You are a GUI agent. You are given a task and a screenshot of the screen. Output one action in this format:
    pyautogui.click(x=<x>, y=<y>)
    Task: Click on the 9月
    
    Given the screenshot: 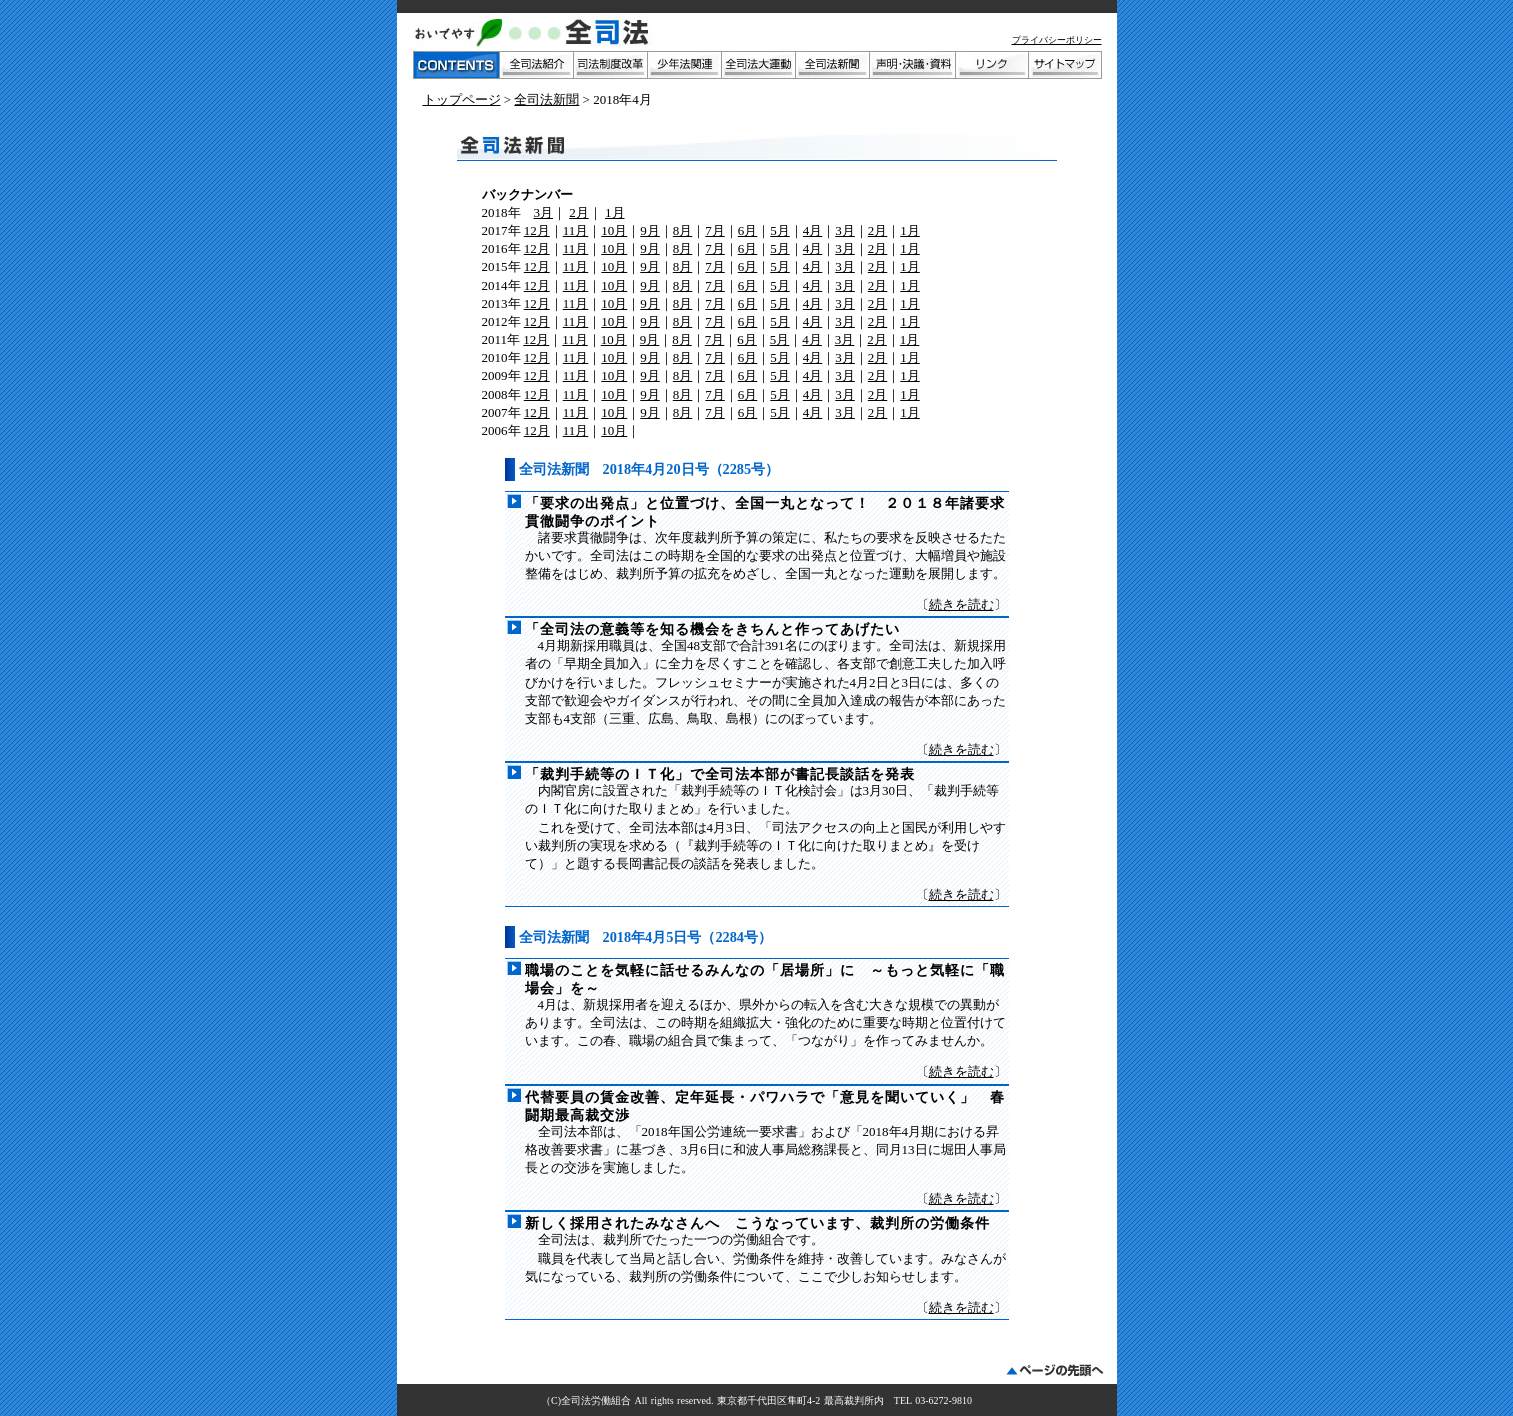 What is the action you would take?
    pyautogui.click(x=650, y=230)
    